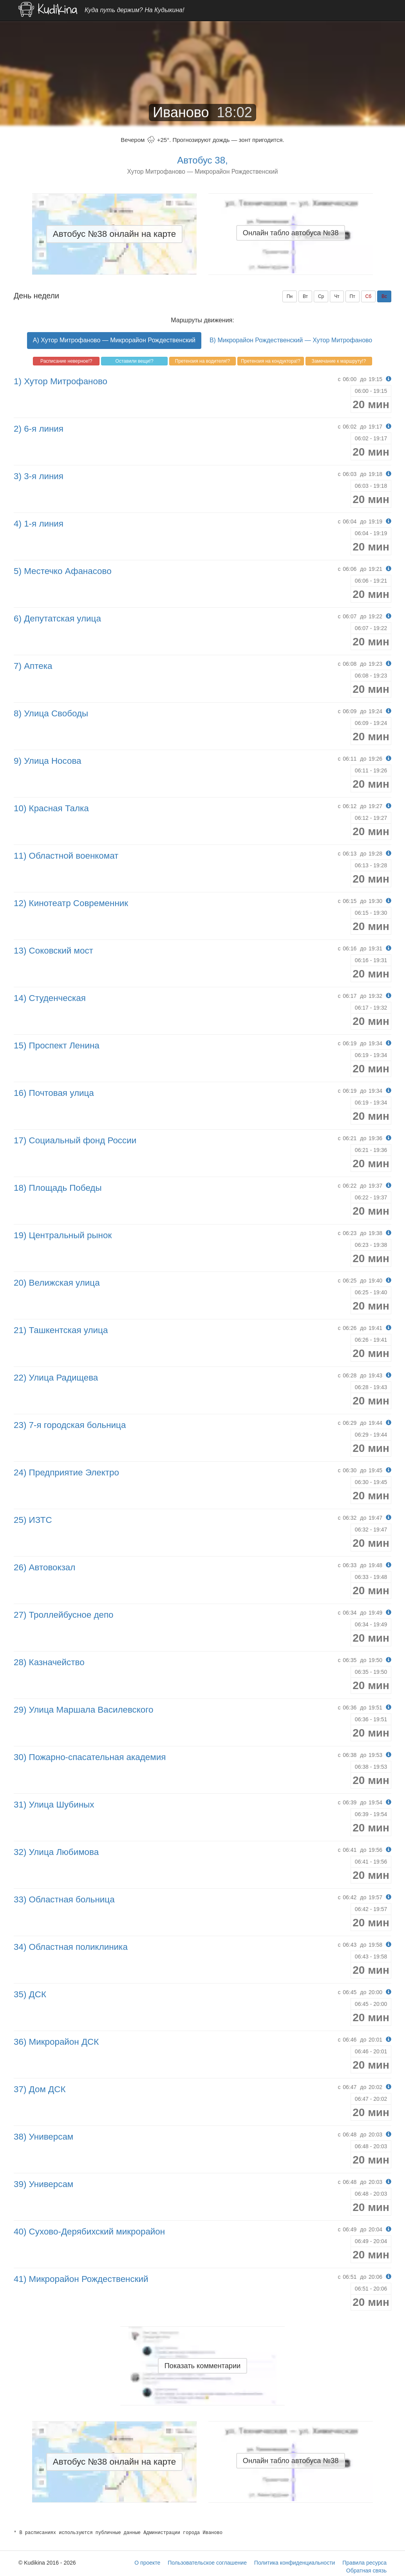 This screenshot has height=2576, width=405. What do you see at coordinates (44, 1567) in the screenshot?
I see `26) Автовокзал` at bounding box center [44, 1567].